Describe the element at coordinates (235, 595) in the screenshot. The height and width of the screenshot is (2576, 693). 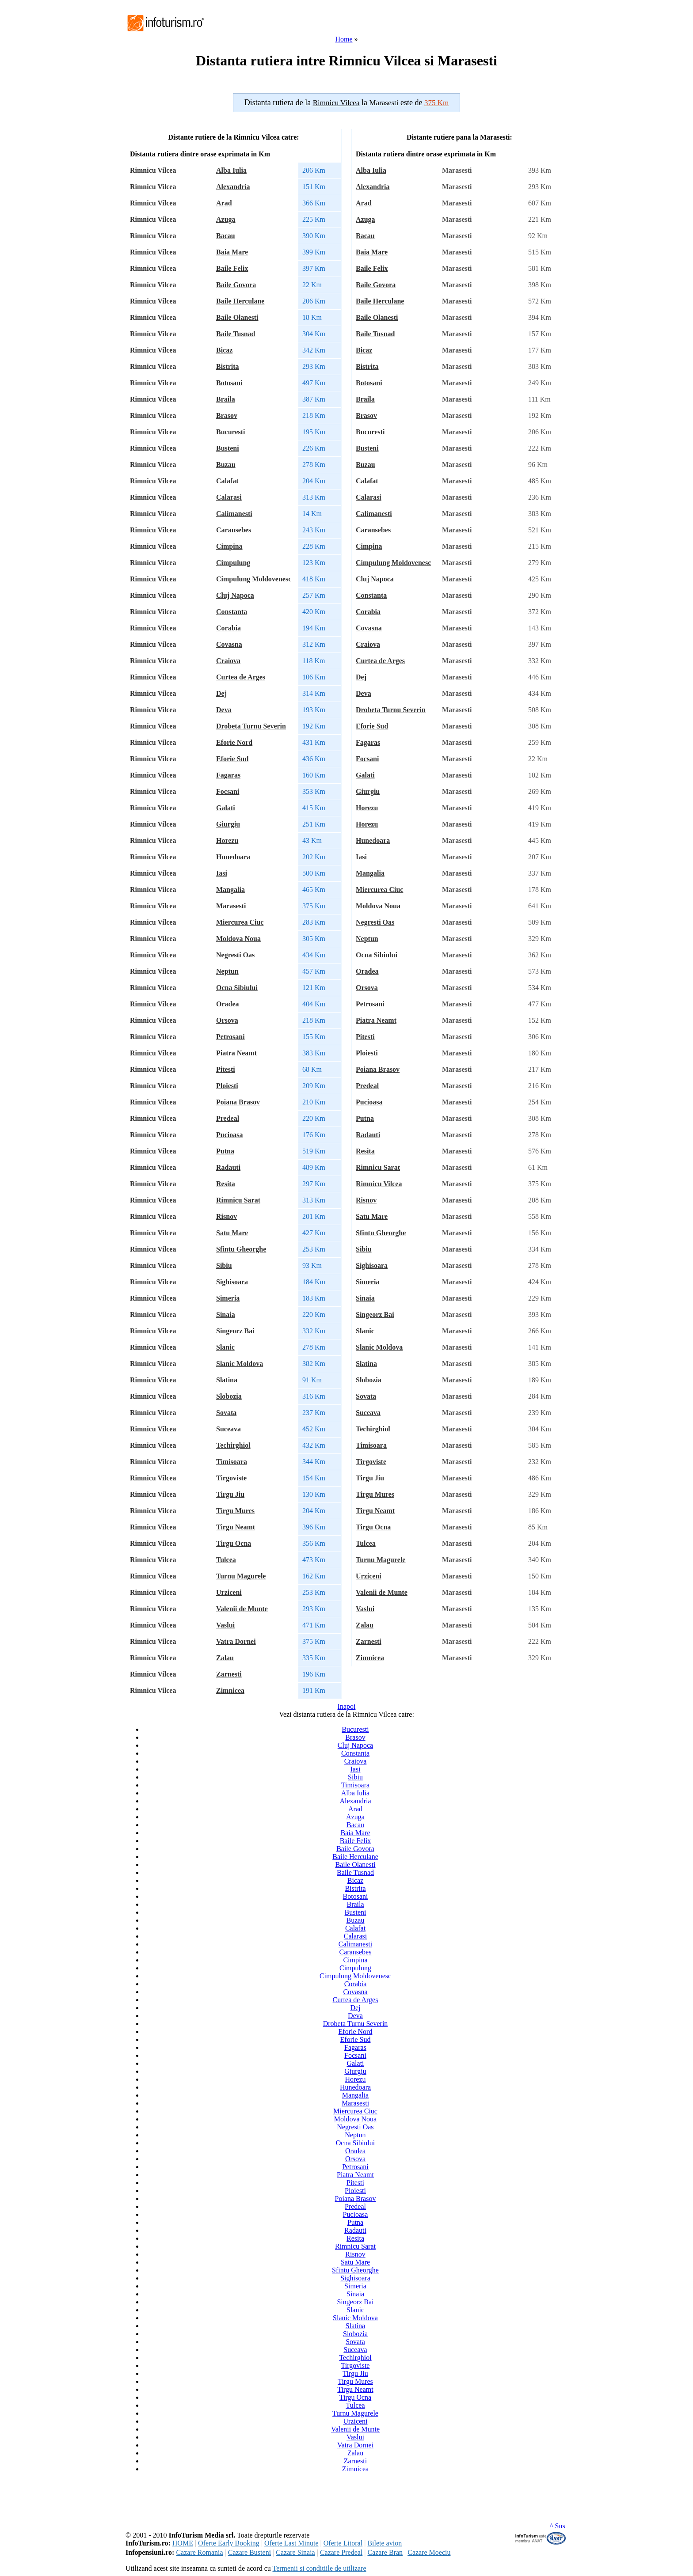
I see `Cluj Napoca` at that location.